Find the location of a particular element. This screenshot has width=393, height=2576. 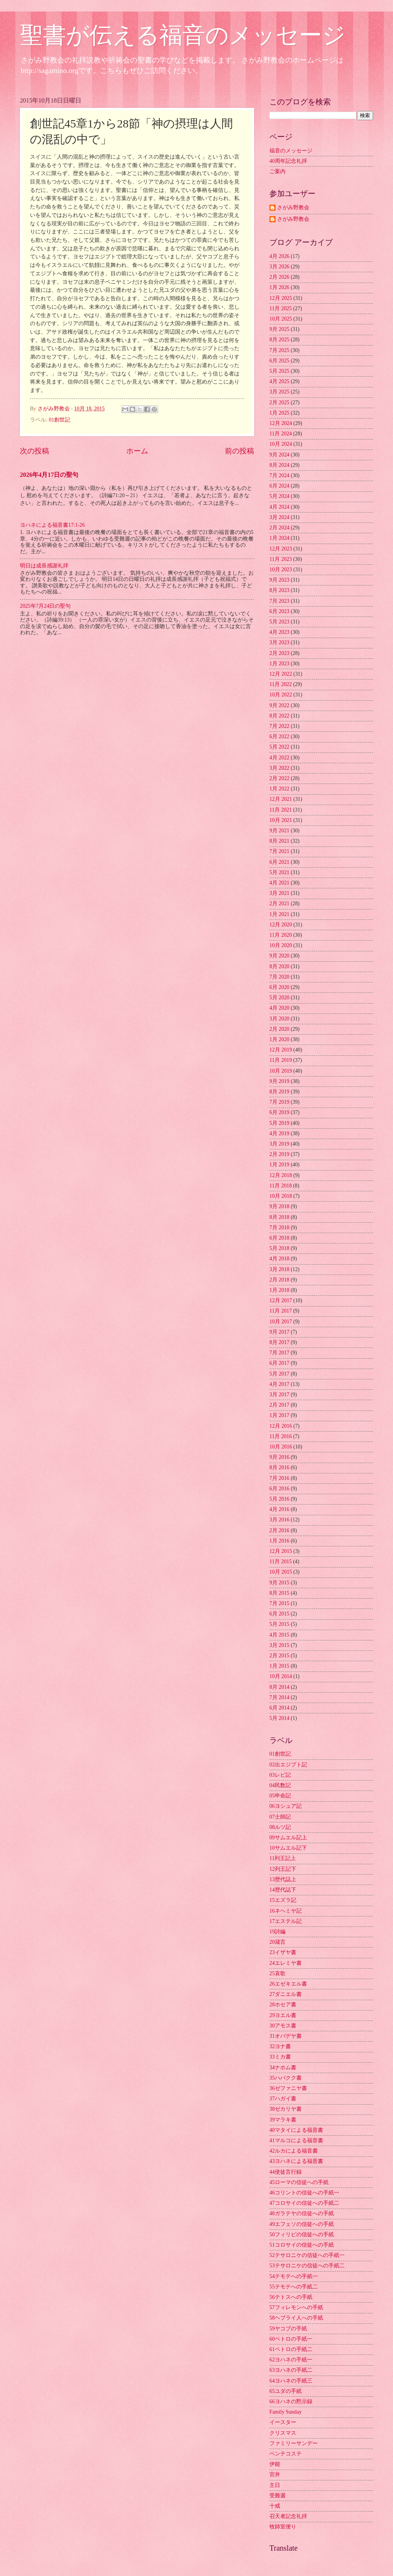

11月 2022 is located at coordinates (280, 684).